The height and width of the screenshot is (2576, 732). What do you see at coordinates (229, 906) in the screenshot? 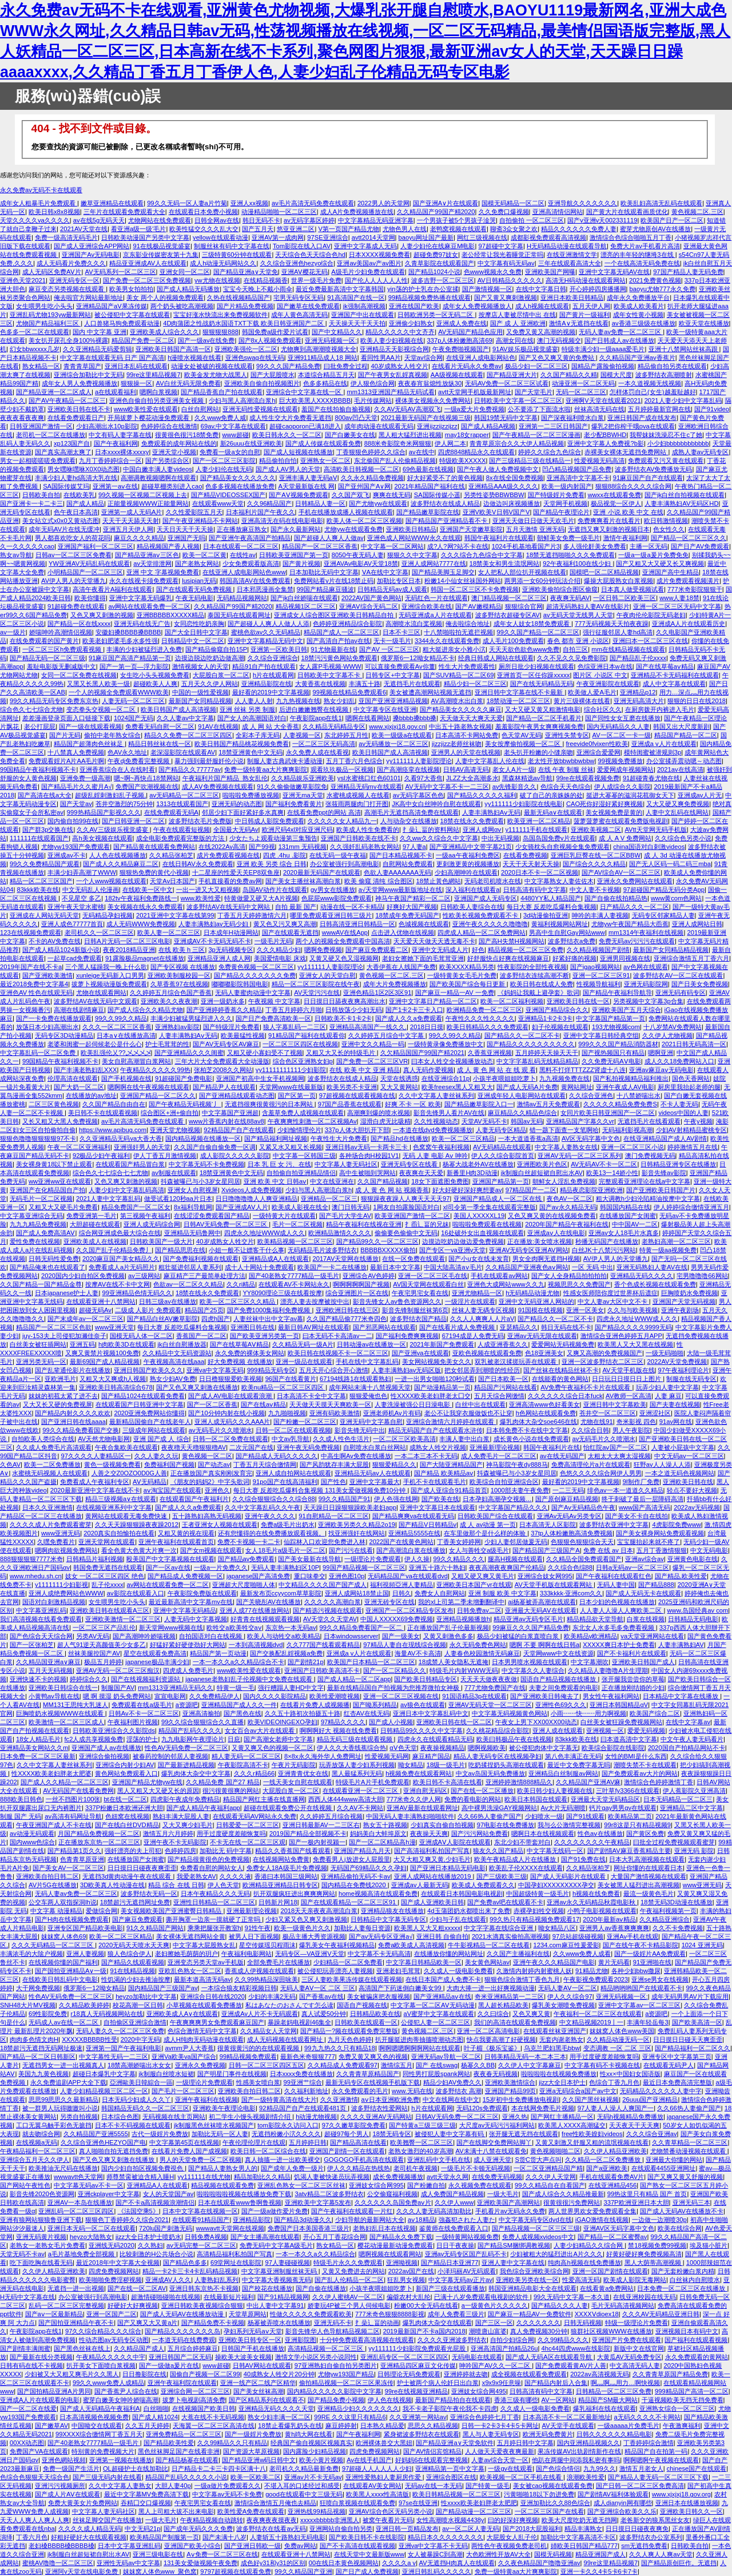
I see `波多野结AV在线无码中文网站` at bounding box center [229, 906].